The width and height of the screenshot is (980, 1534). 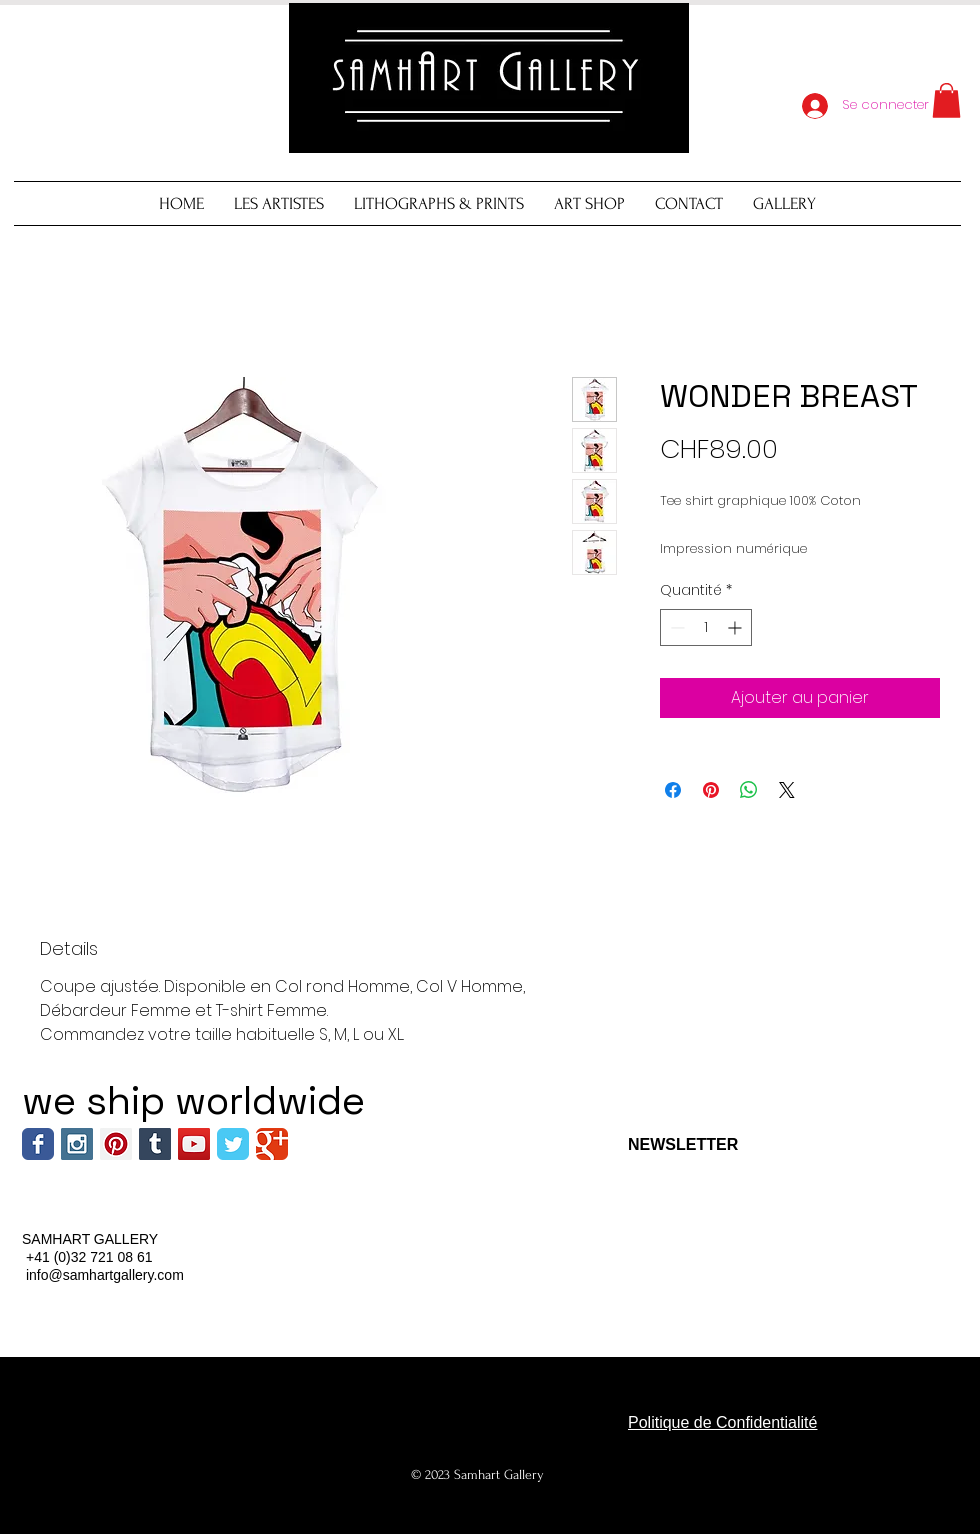 What do you see at coordinates (706, 627) in the screenshot?
I see `[spinbutton]` at bounding box center [706, 627].